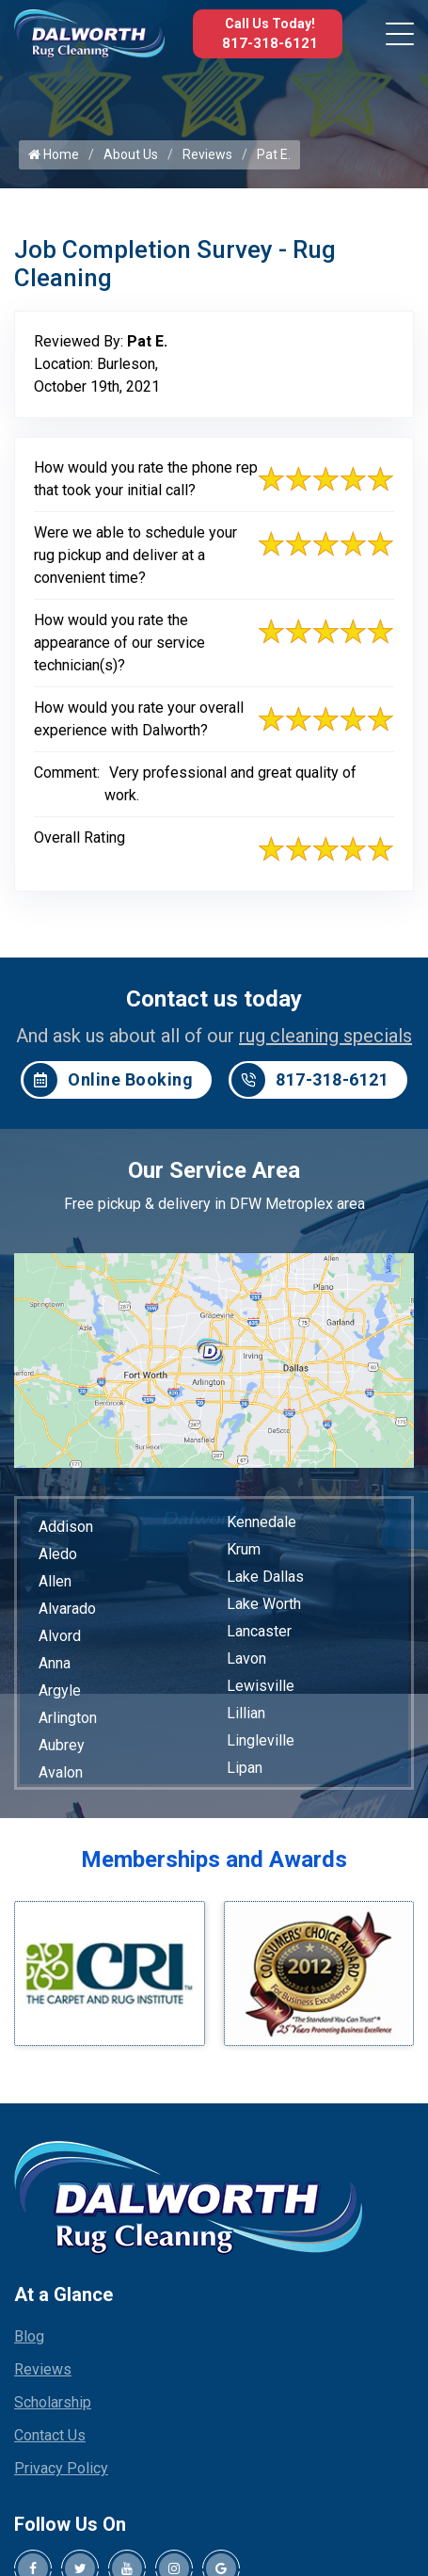 The width and height of the screenshot is (428, 2576). I want to click on Arlington, so click(68, 1718).